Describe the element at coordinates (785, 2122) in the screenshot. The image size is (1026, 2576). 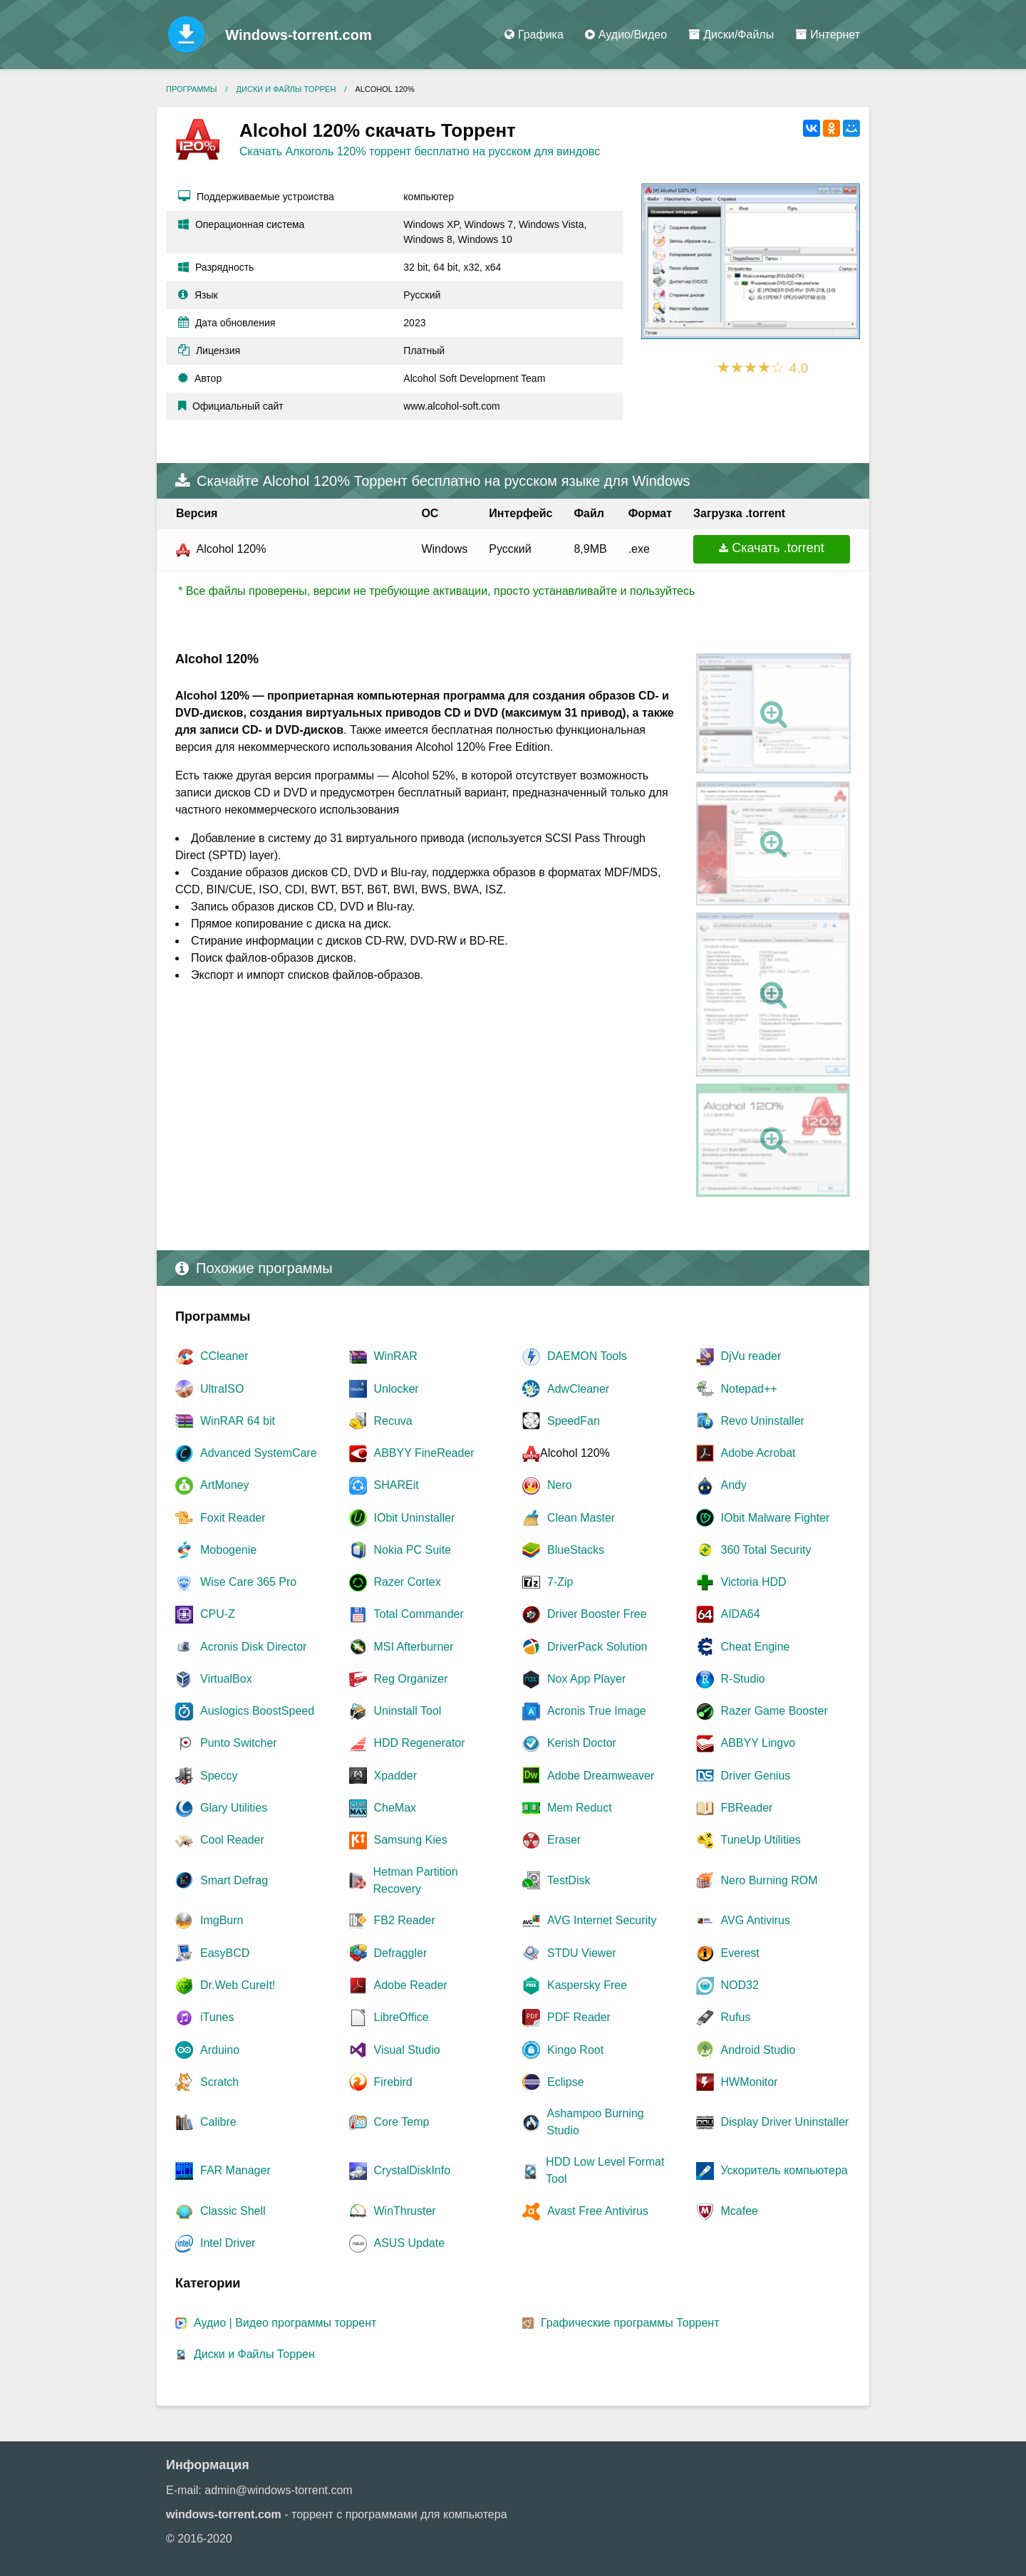
I see `Display Driver Uninstaller` at that location.